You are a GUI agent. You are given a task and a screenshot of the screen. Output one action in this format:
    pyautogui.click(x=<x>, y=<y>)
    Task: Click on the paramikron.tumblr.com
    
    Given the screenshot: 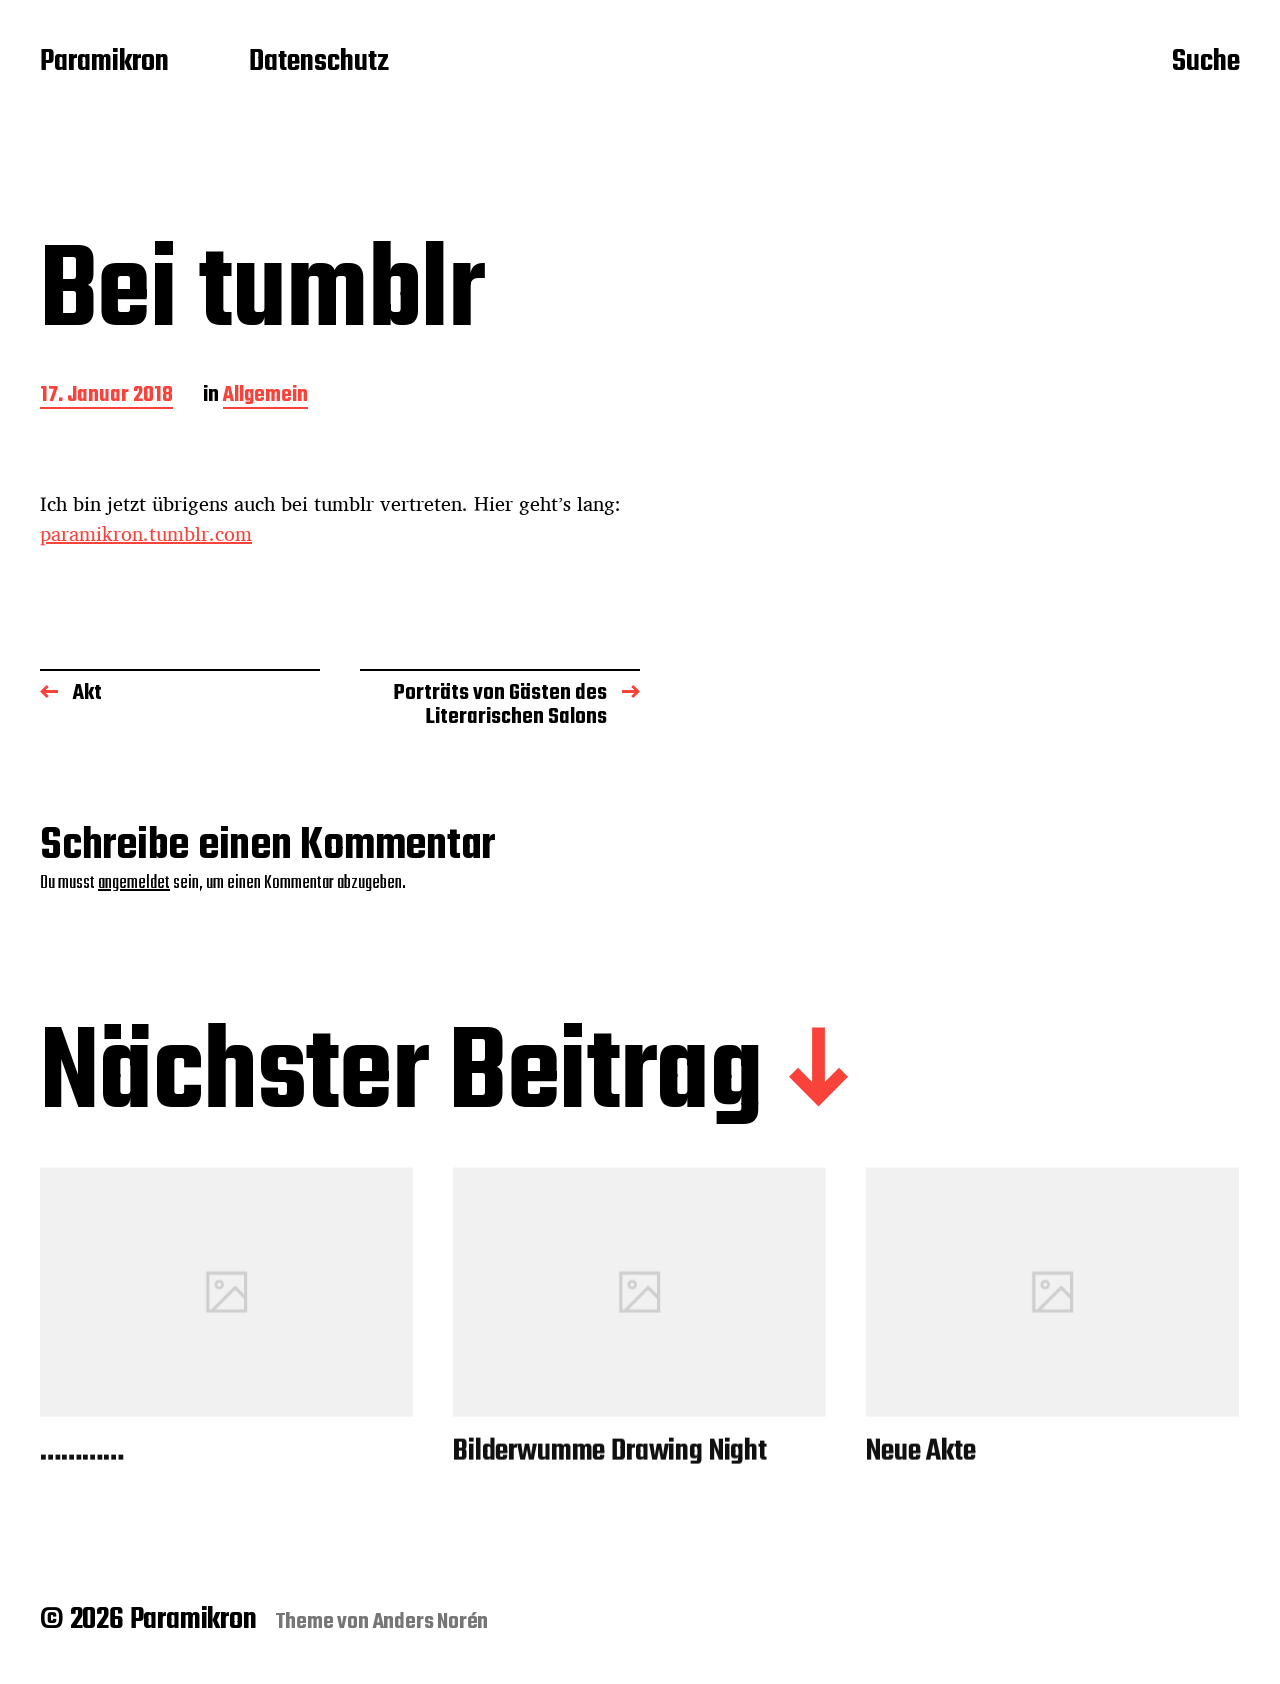 What is the action you would take?
    pyautogui.click(x=146, y=533)
    